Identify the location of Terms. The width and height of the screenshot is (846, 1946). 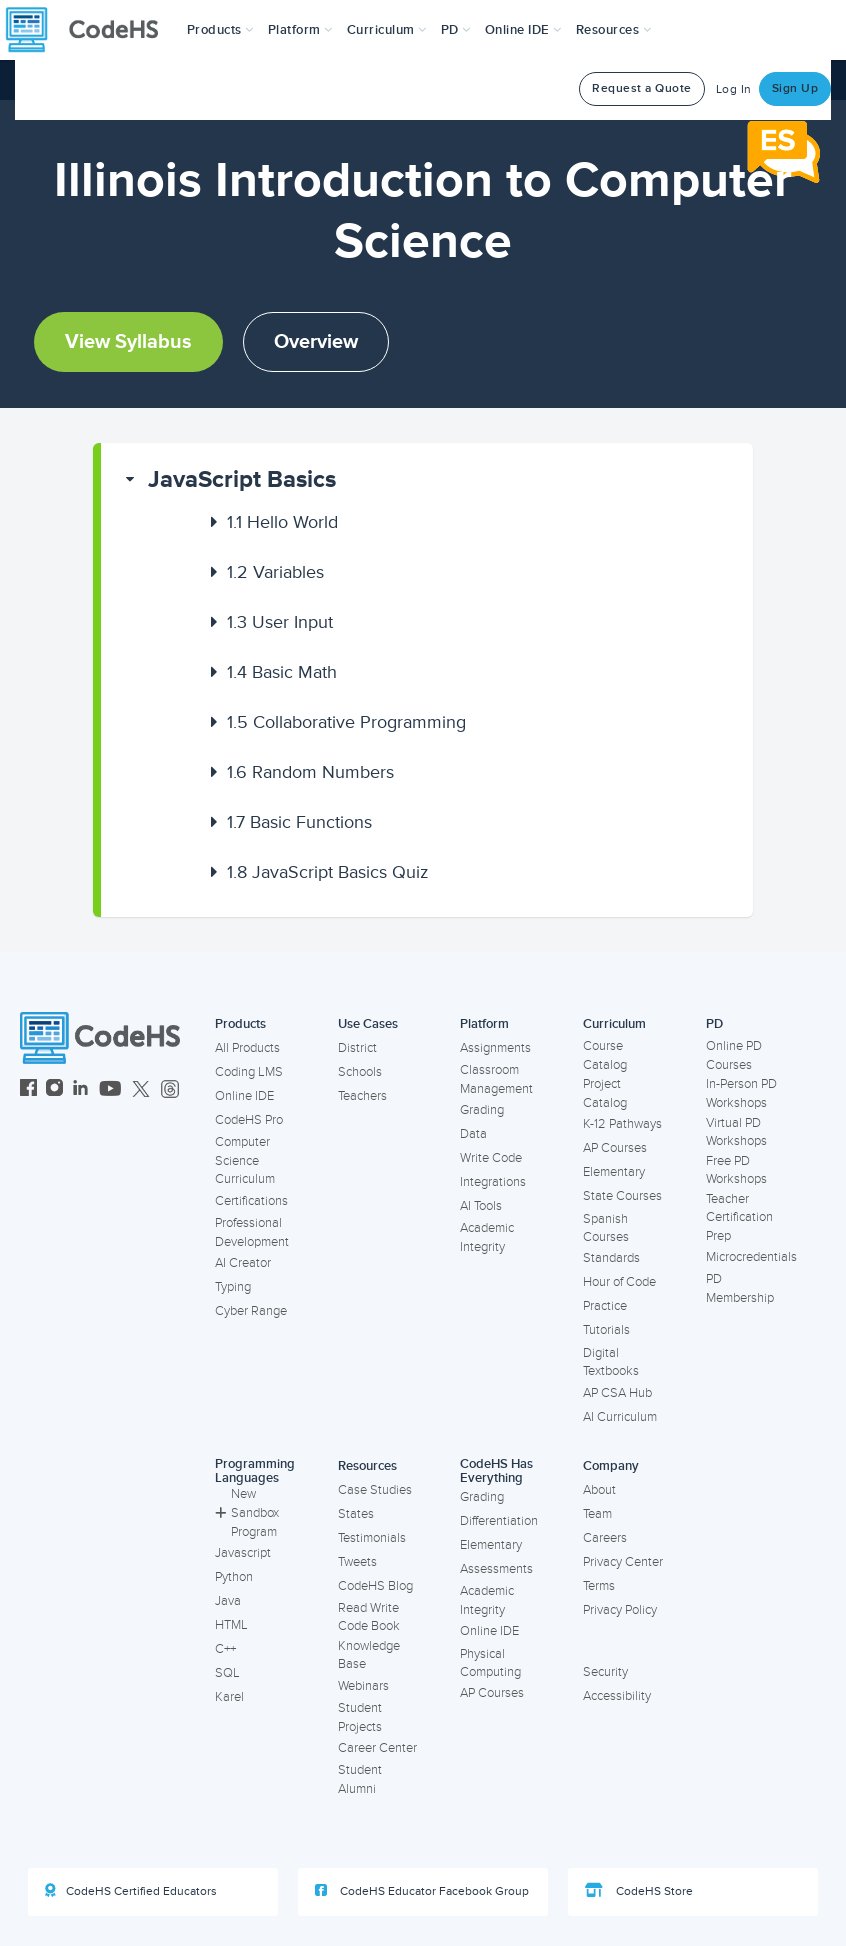
(599, 1586).